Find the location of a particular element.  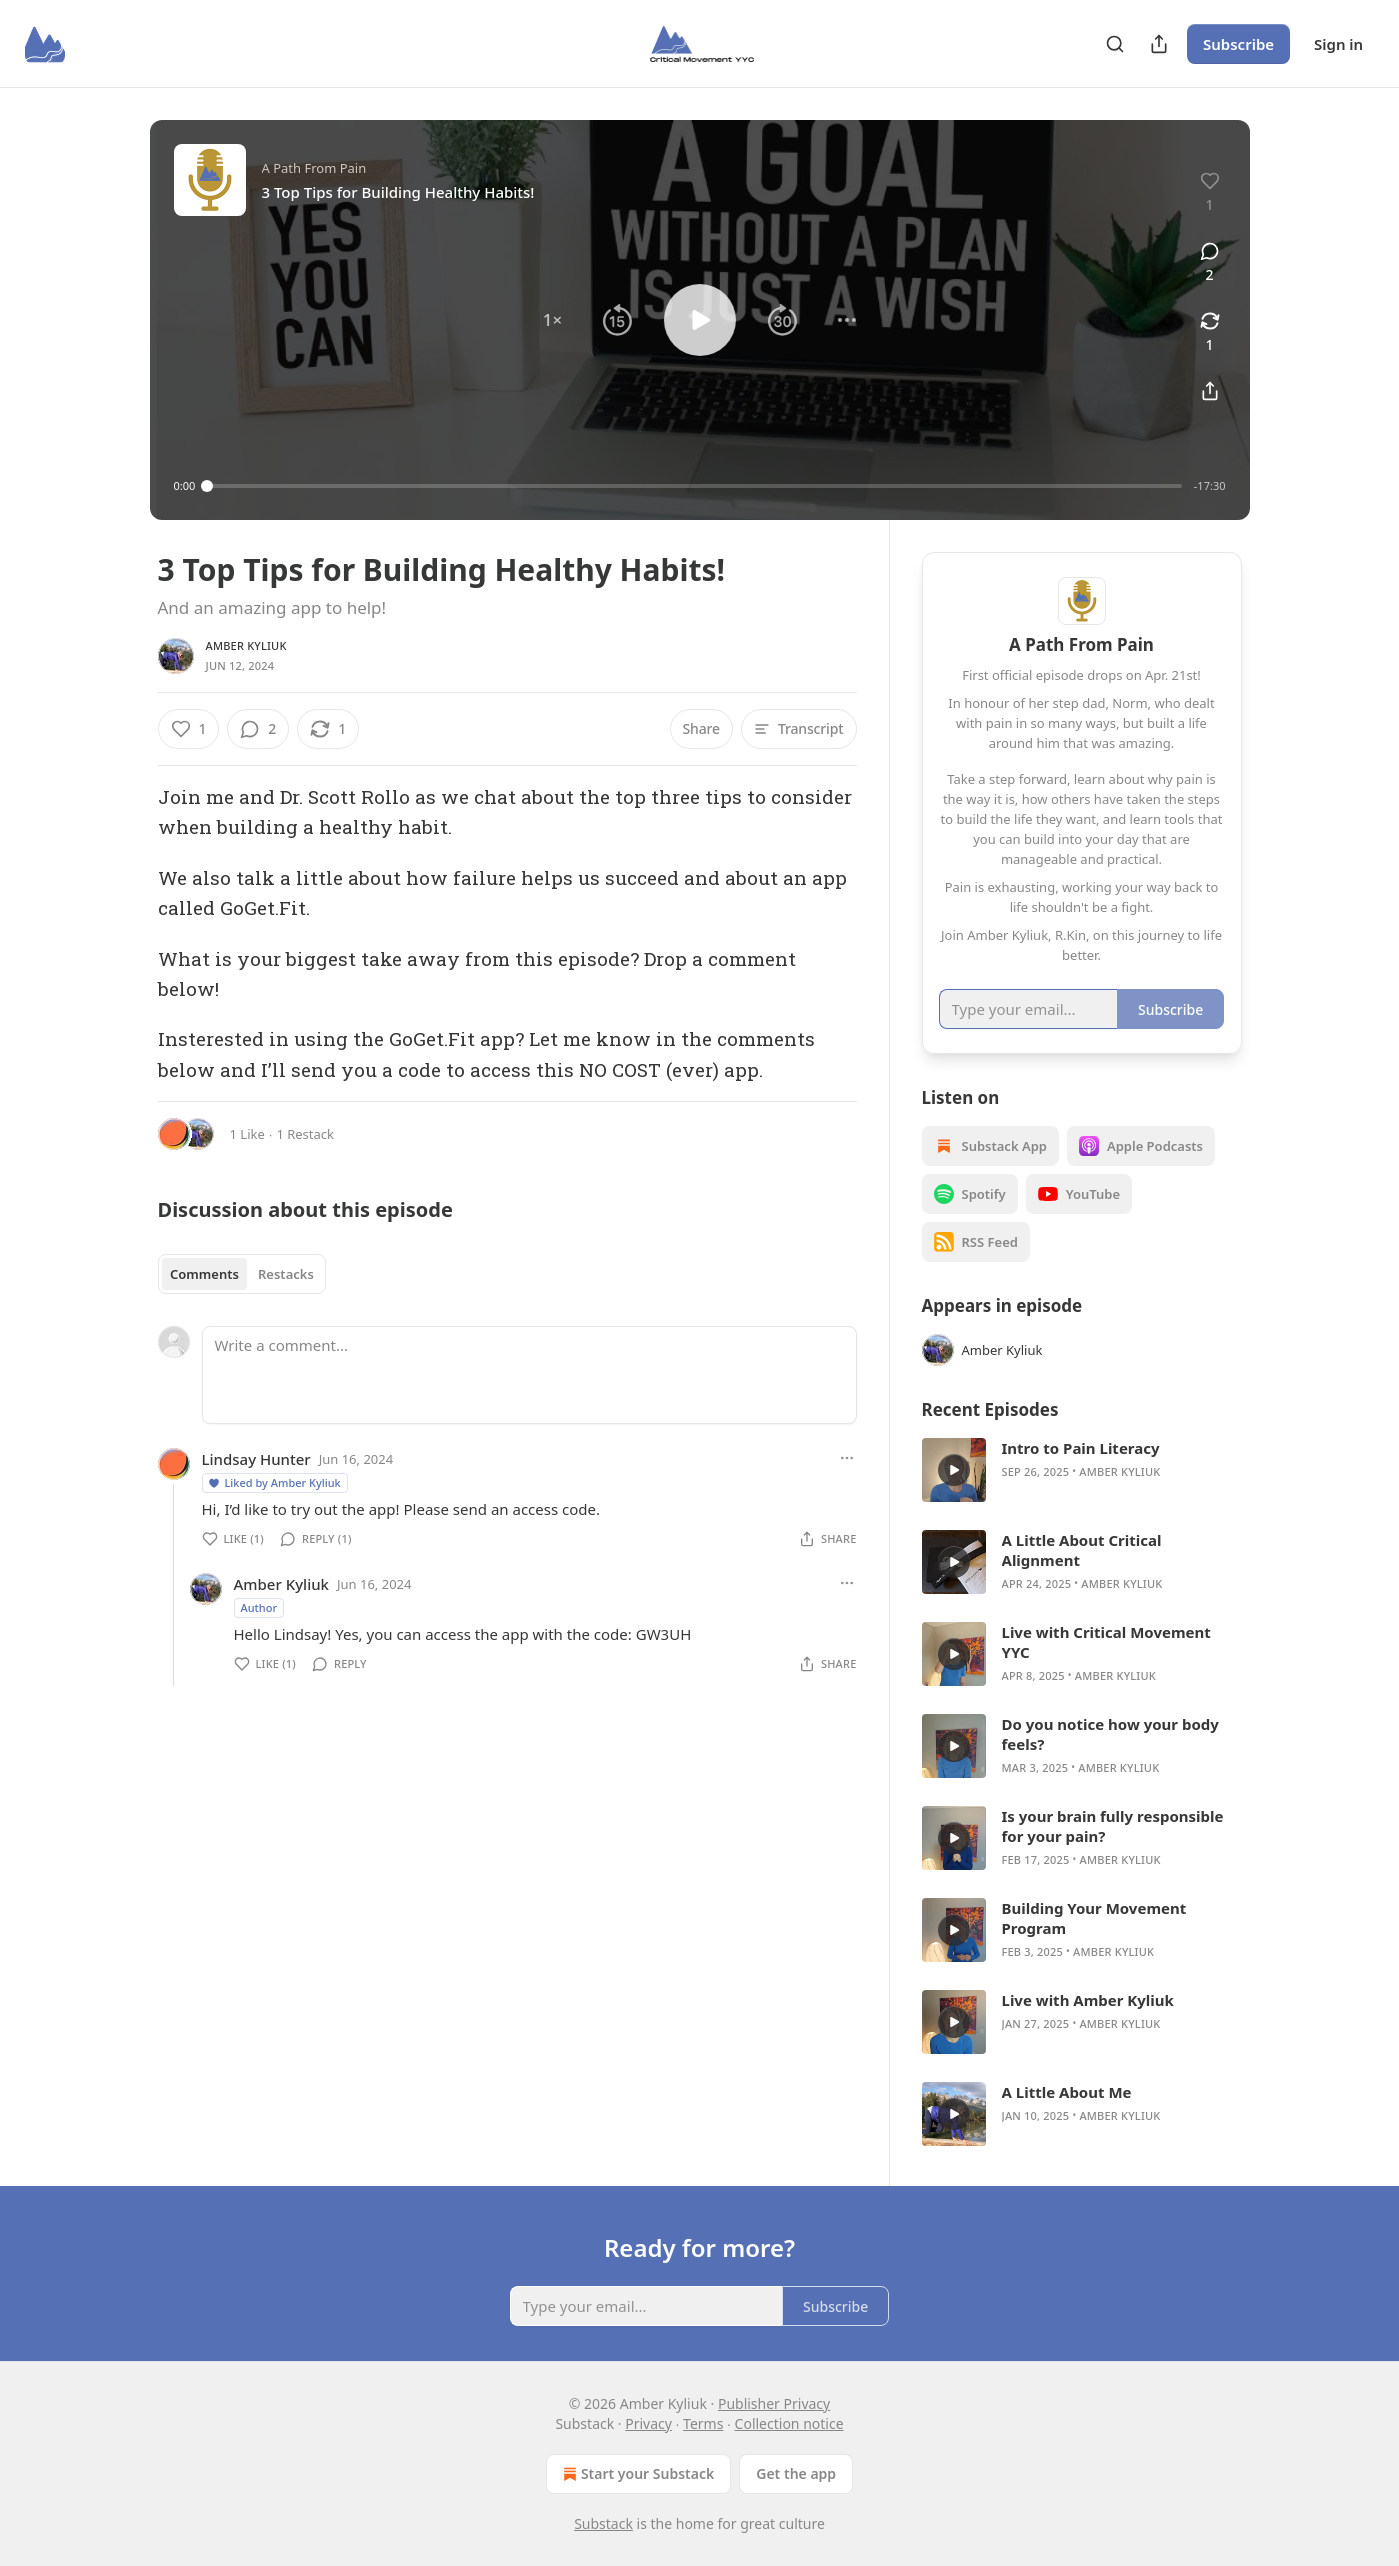

1 Like is located at coordinates (247, 1134).